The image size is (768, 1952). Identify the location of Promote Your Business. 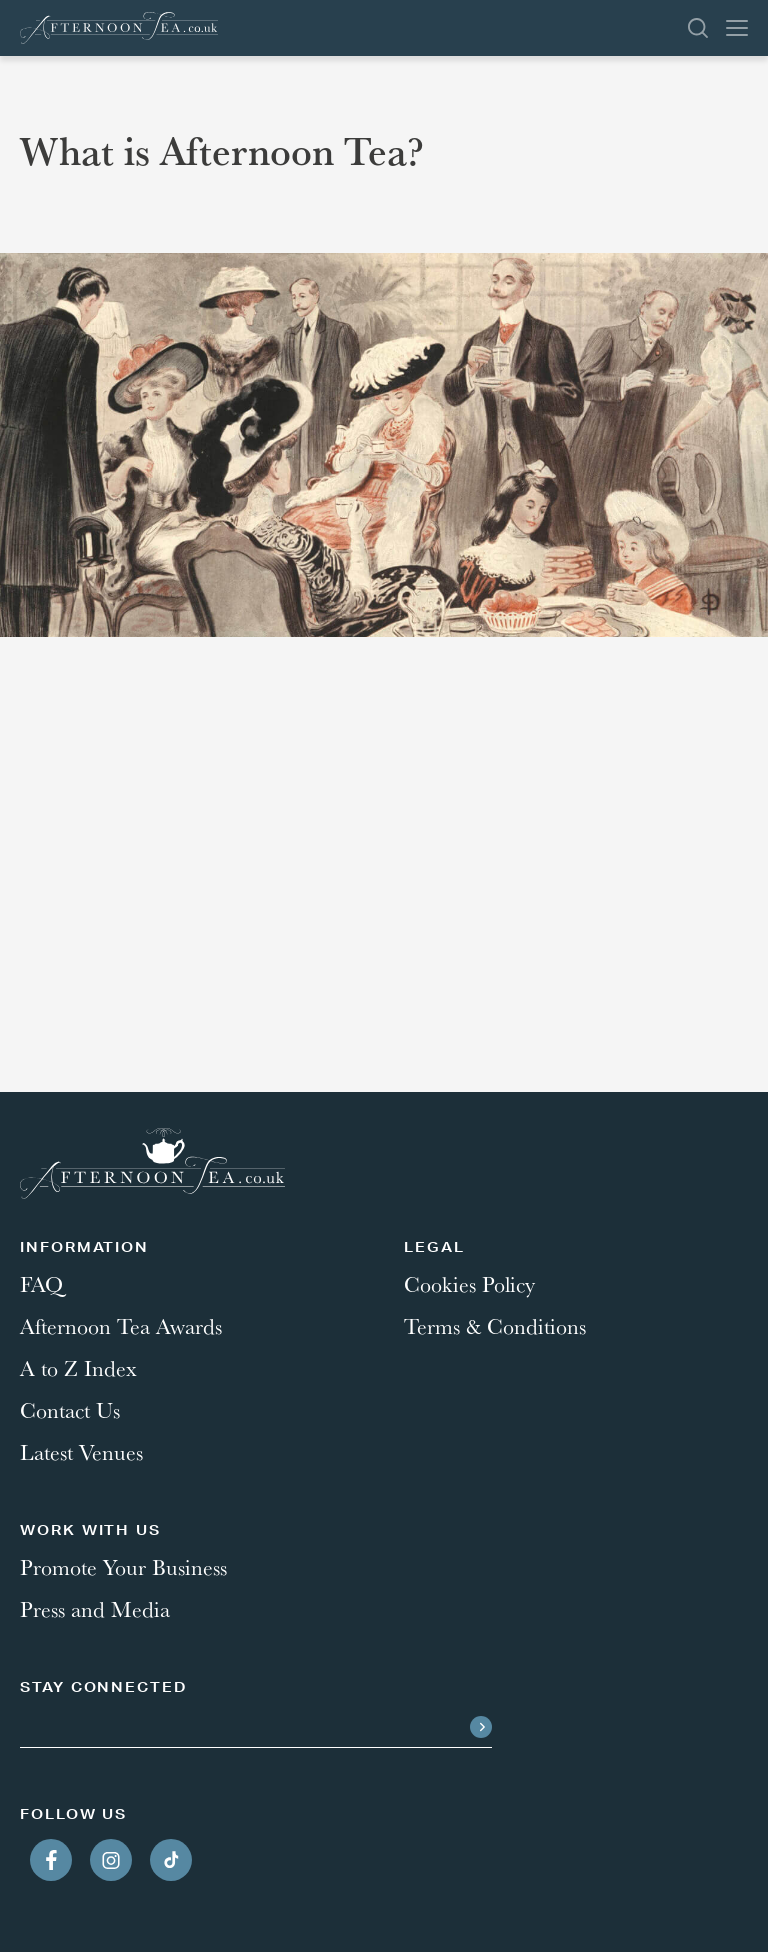
(123, 1567).